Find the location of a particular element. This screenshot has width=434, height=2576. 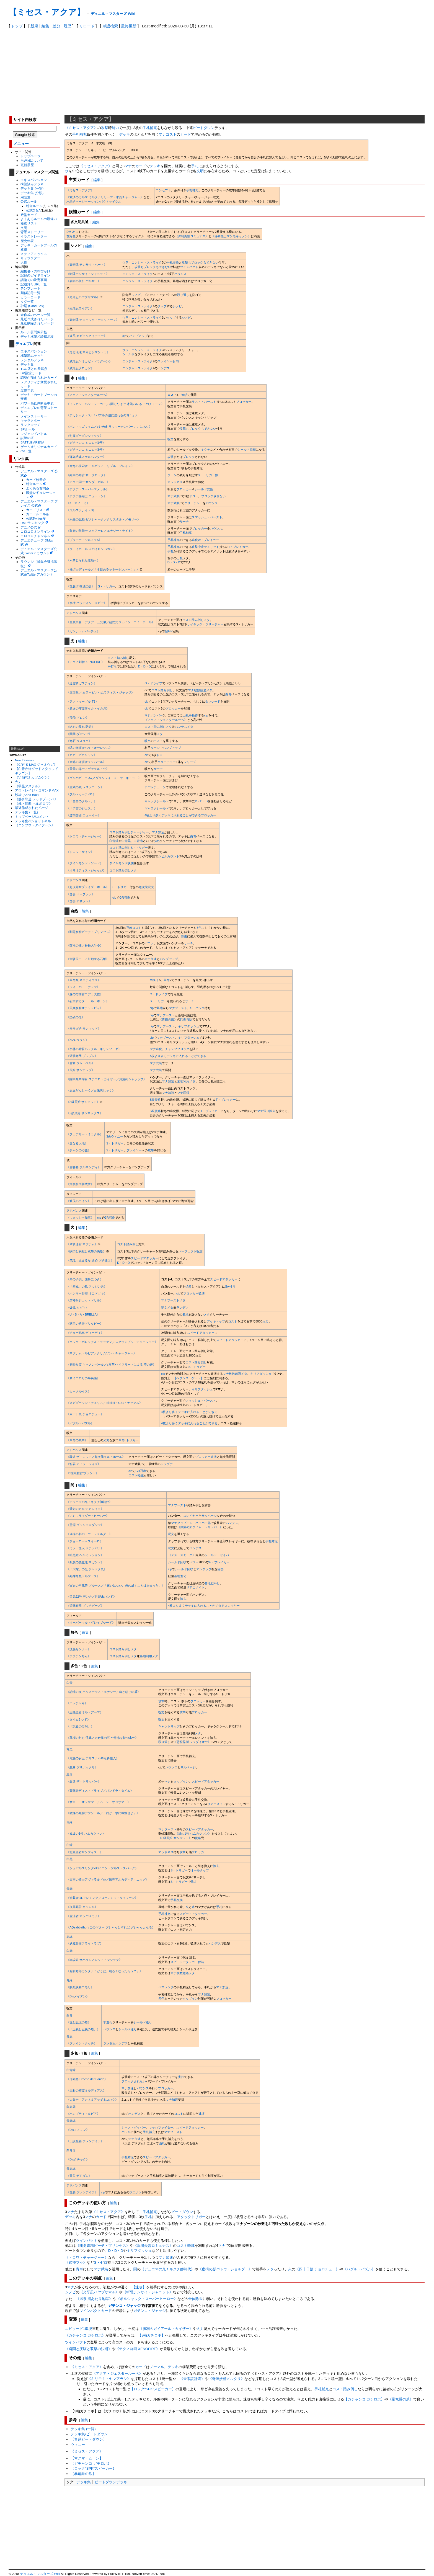

メインストーリー is located at coordinates (33, 416).